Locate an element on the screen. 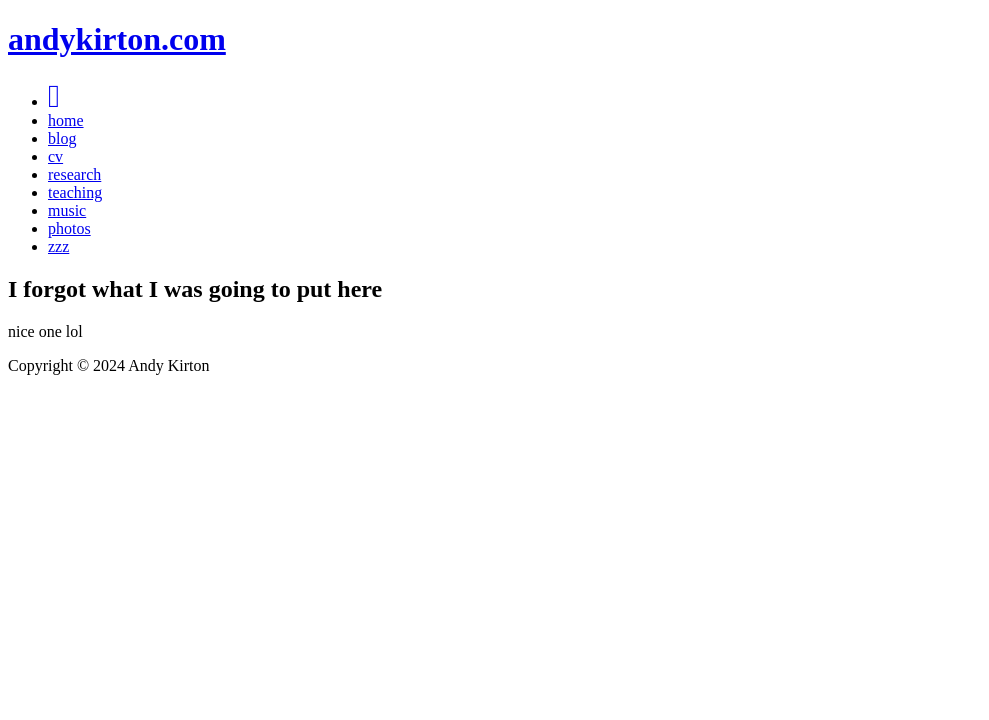 The width and height of the screenshot is (989, 720). photos is located at coordinates (69, 228).